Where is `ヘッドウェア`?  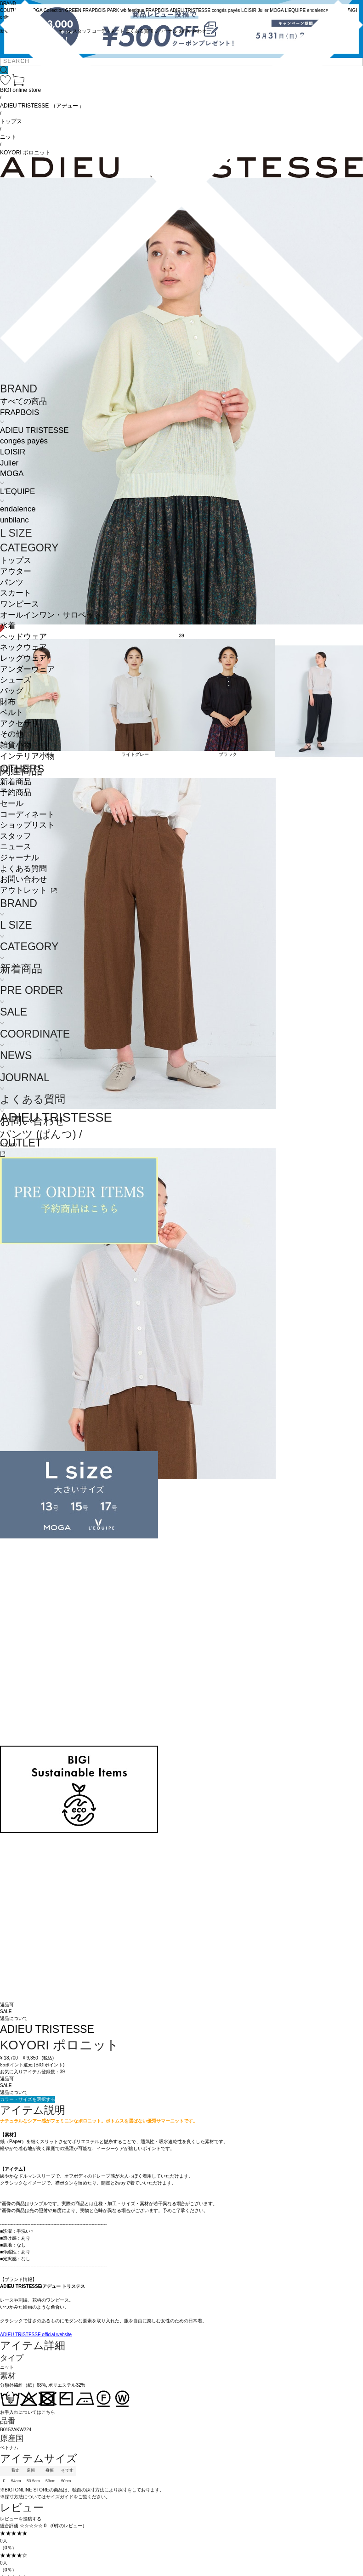 ヘッドウェア is located at coordinates (23, 636).